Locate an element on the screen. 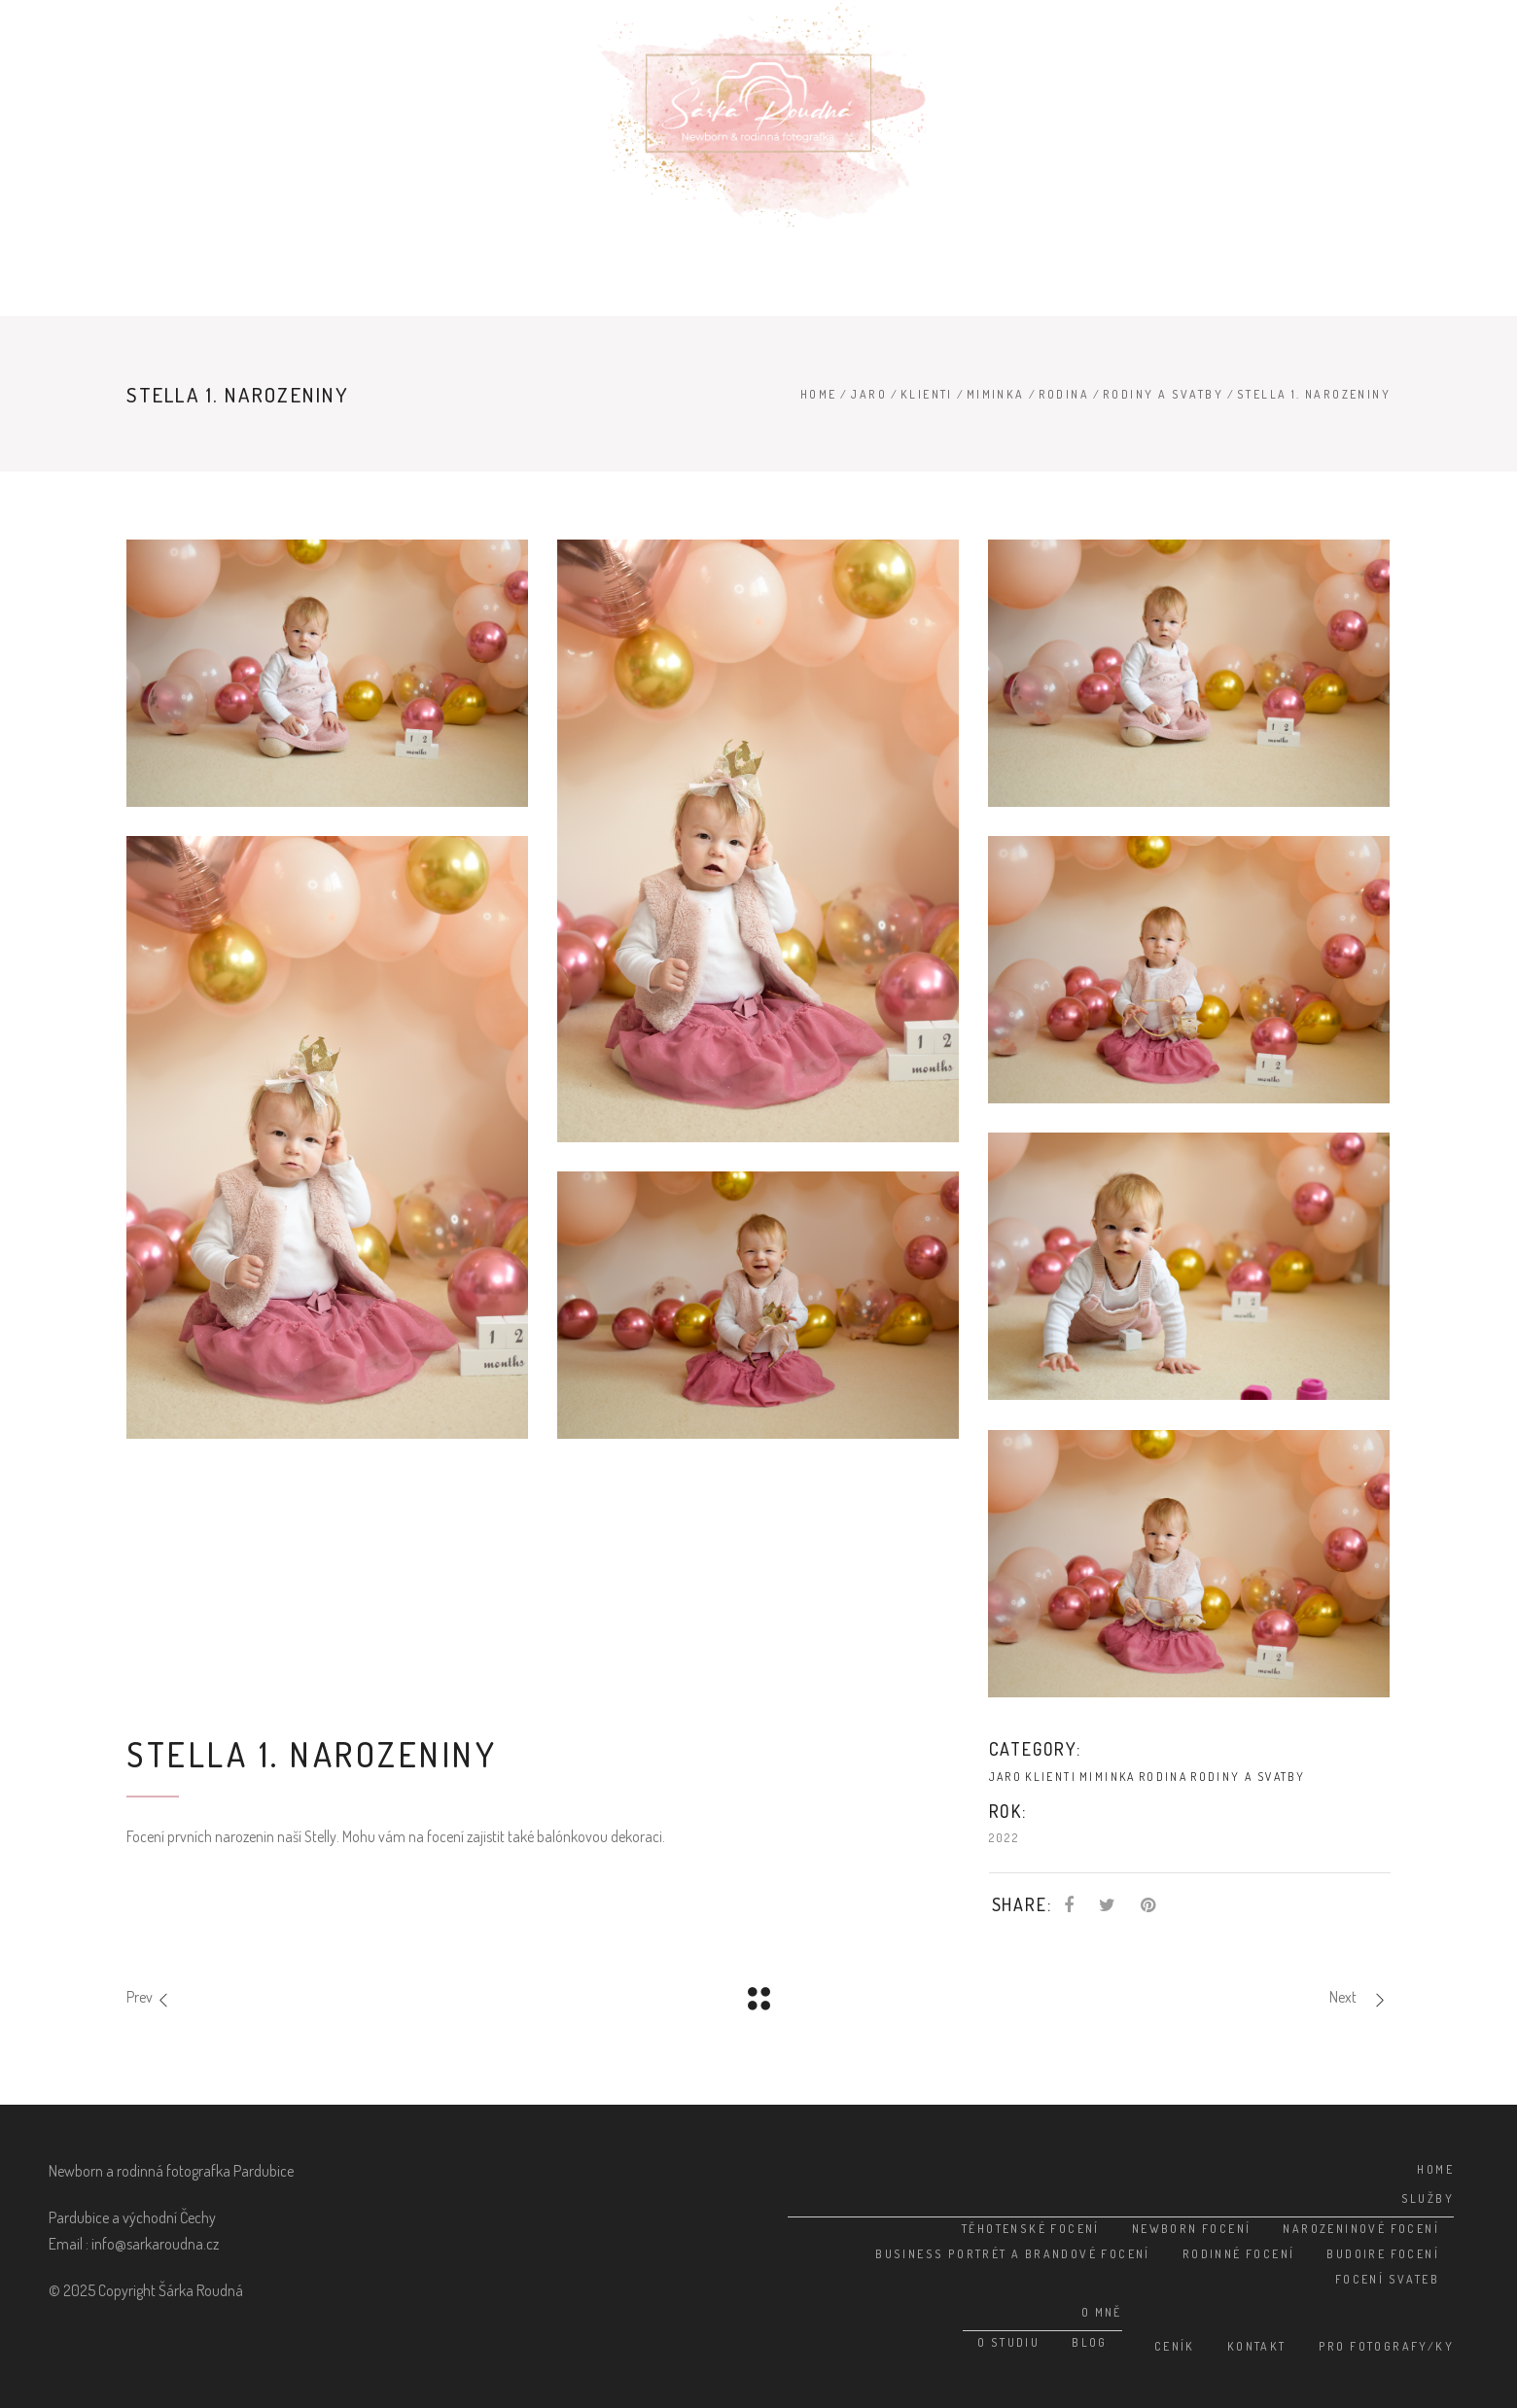  Blog is located at coordinates (1090, 2342).